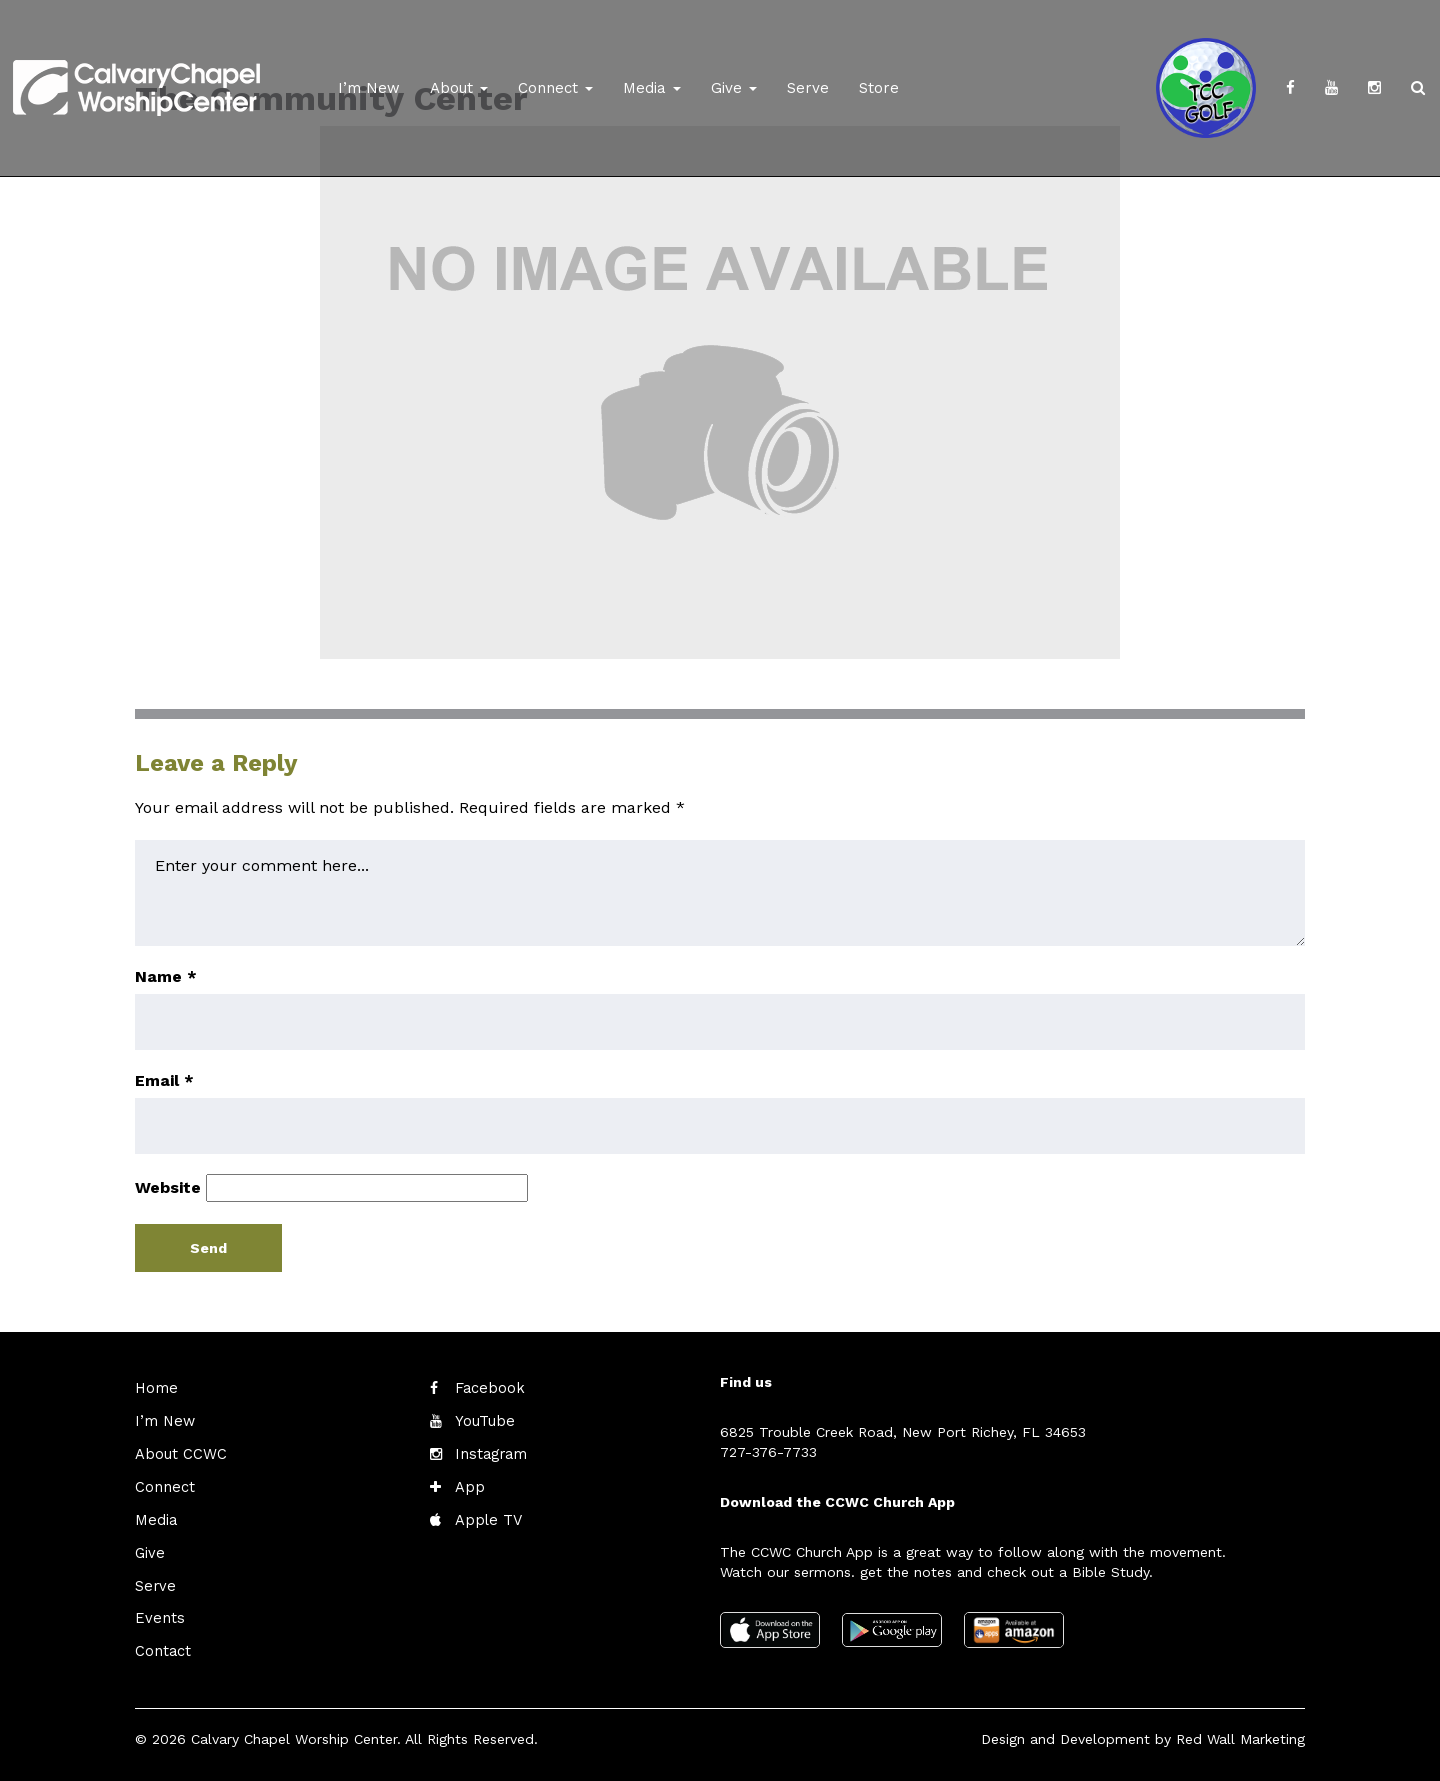 The width and height of the screenshot is (1440, 1781). I want to click on Connect, so click(555, 88).